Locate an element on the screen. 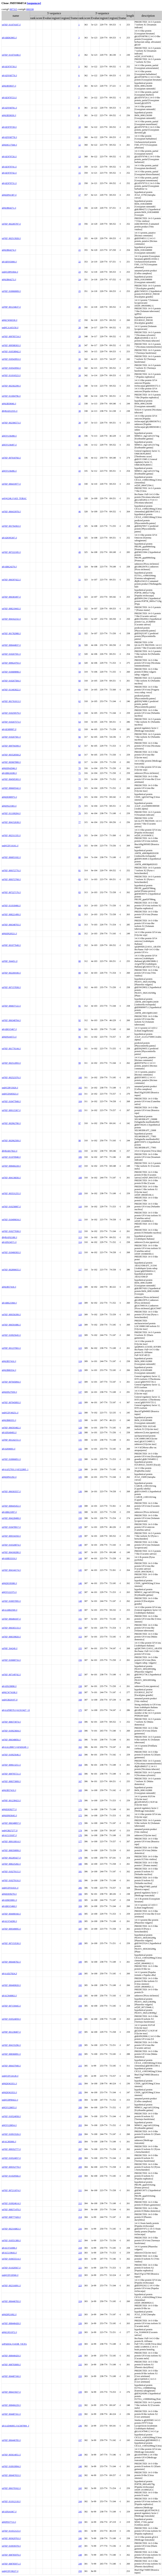  ref|XP_006348704.1| is located at coordinates (11, 1020).